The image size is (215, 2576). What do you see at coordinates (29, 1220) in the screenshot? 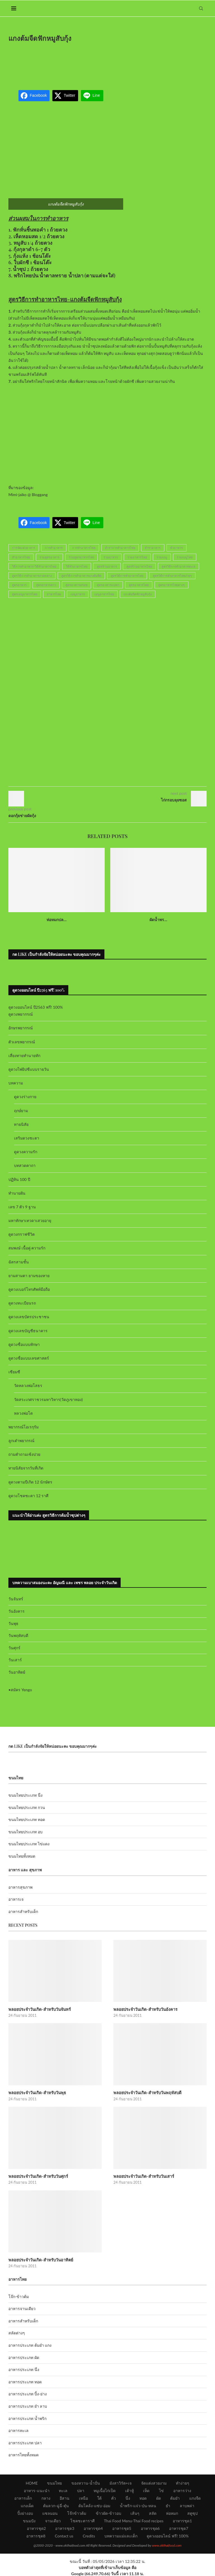
I see `มหาทักษาเทวดาเสวยอายุ` at bounding box center [29, 1220].